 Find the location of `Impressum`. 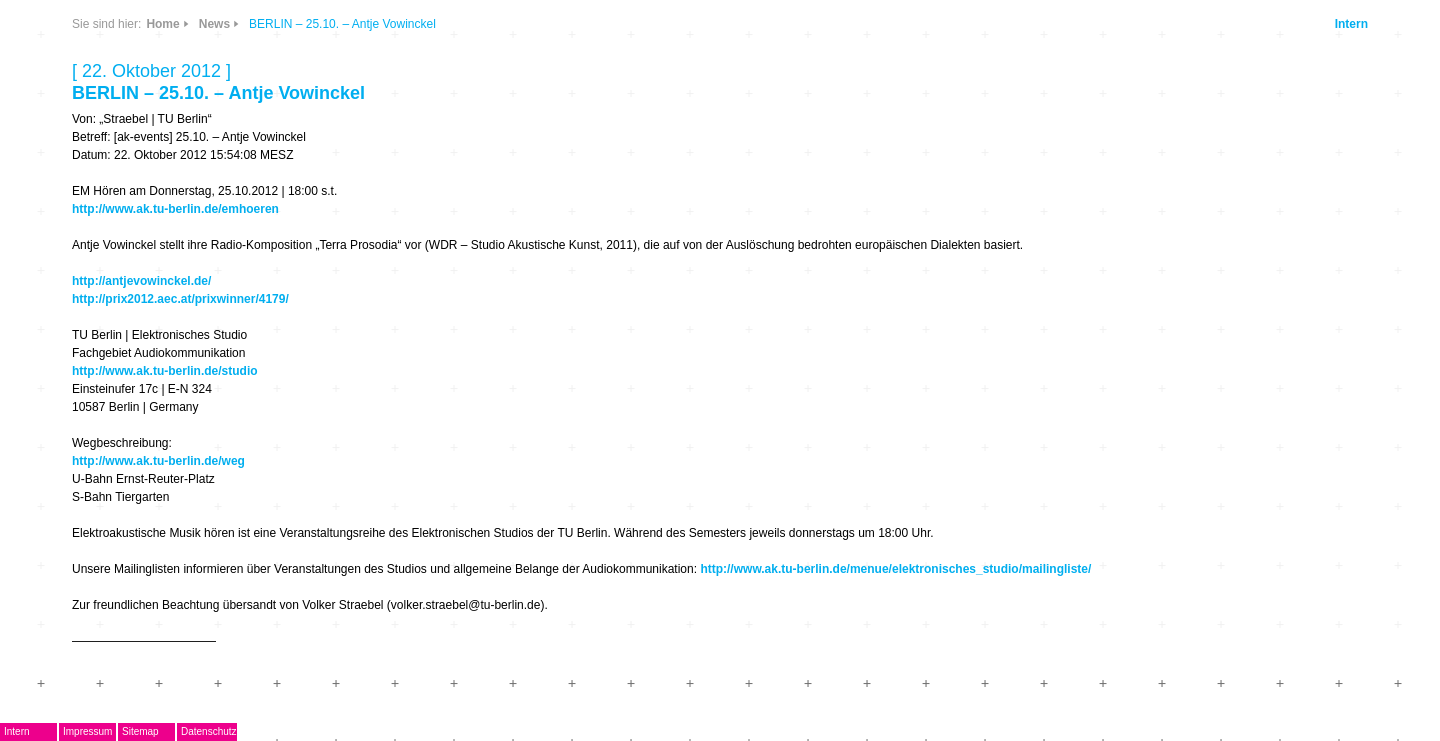

Impressum is located at coordinates (87, 731).